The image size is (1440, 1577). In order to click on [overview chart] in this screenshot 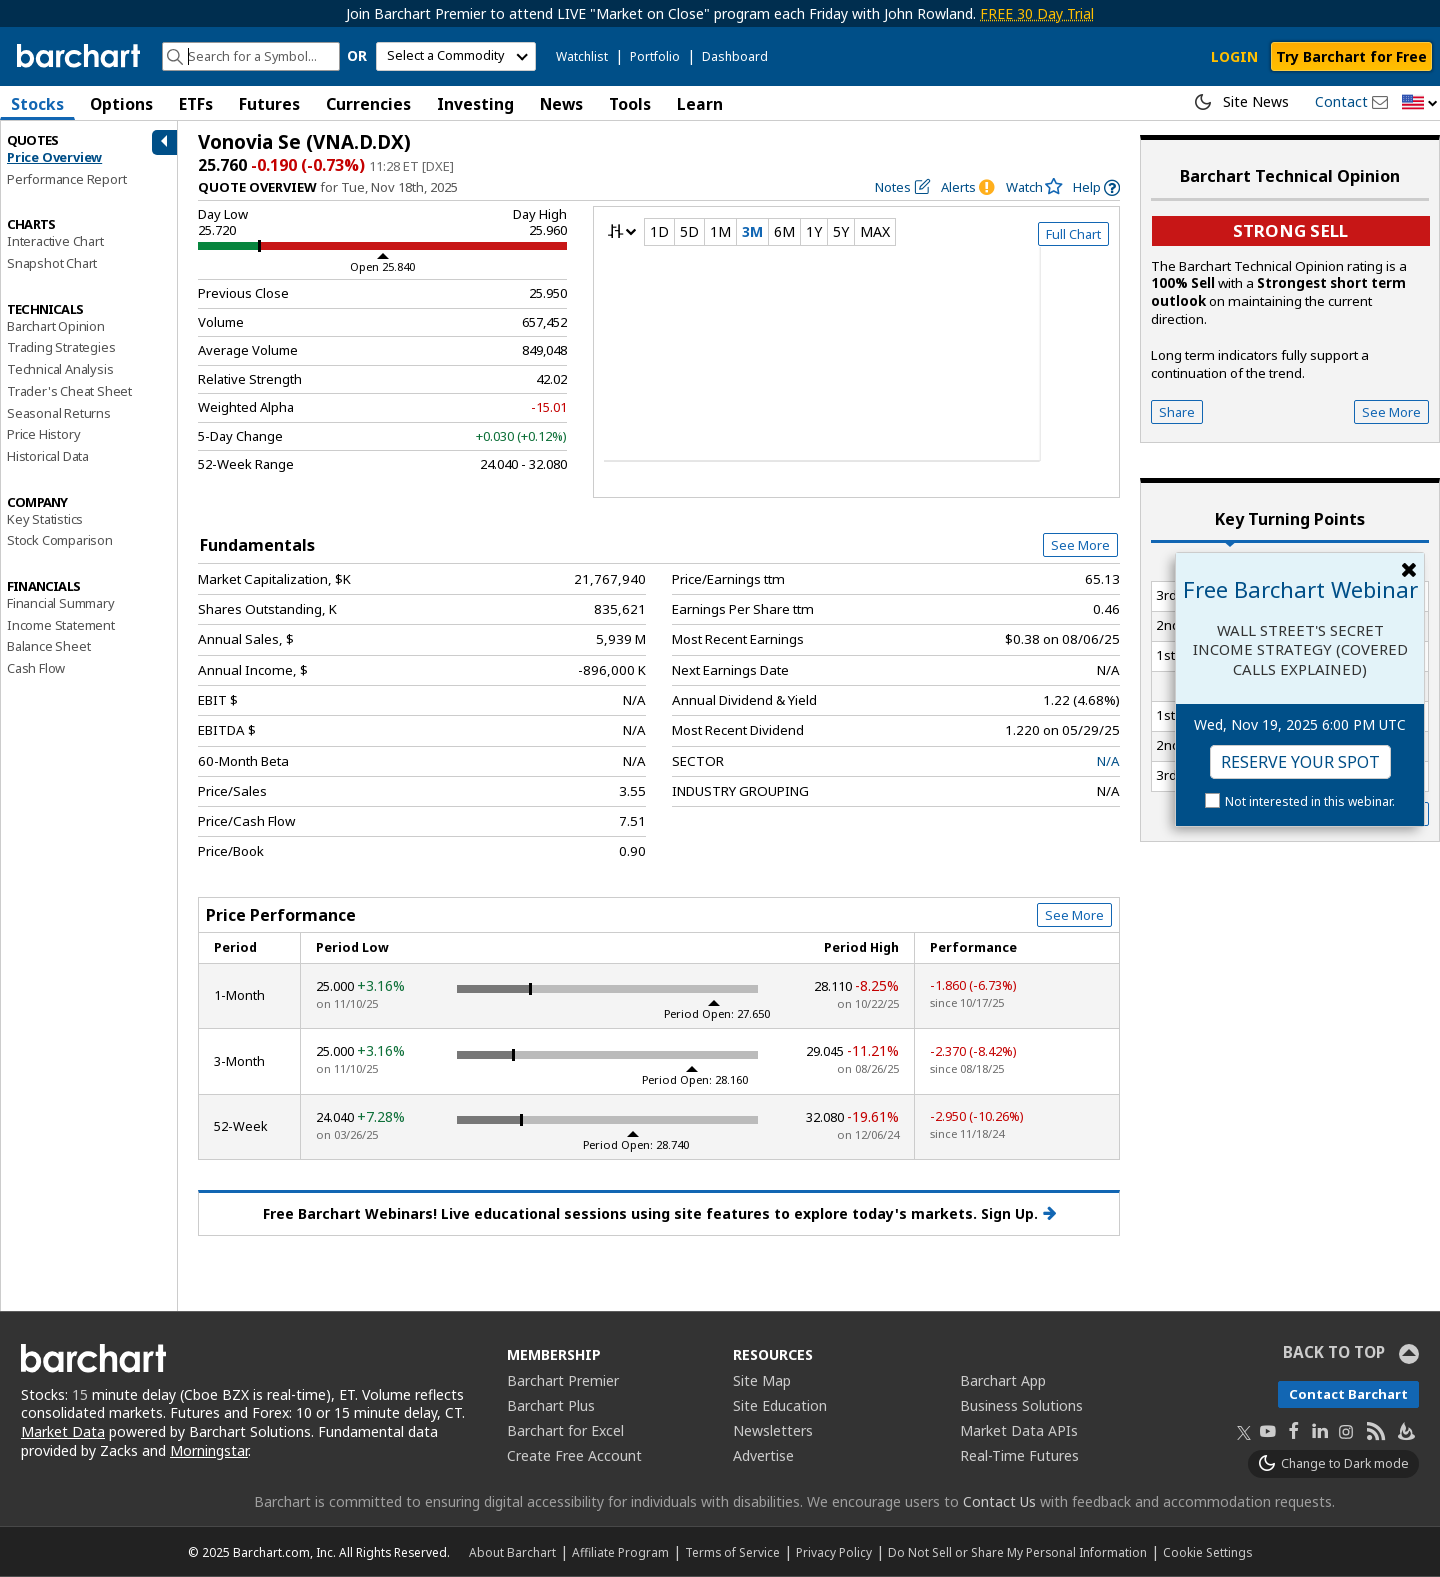, I will do `click(856, 367)`.